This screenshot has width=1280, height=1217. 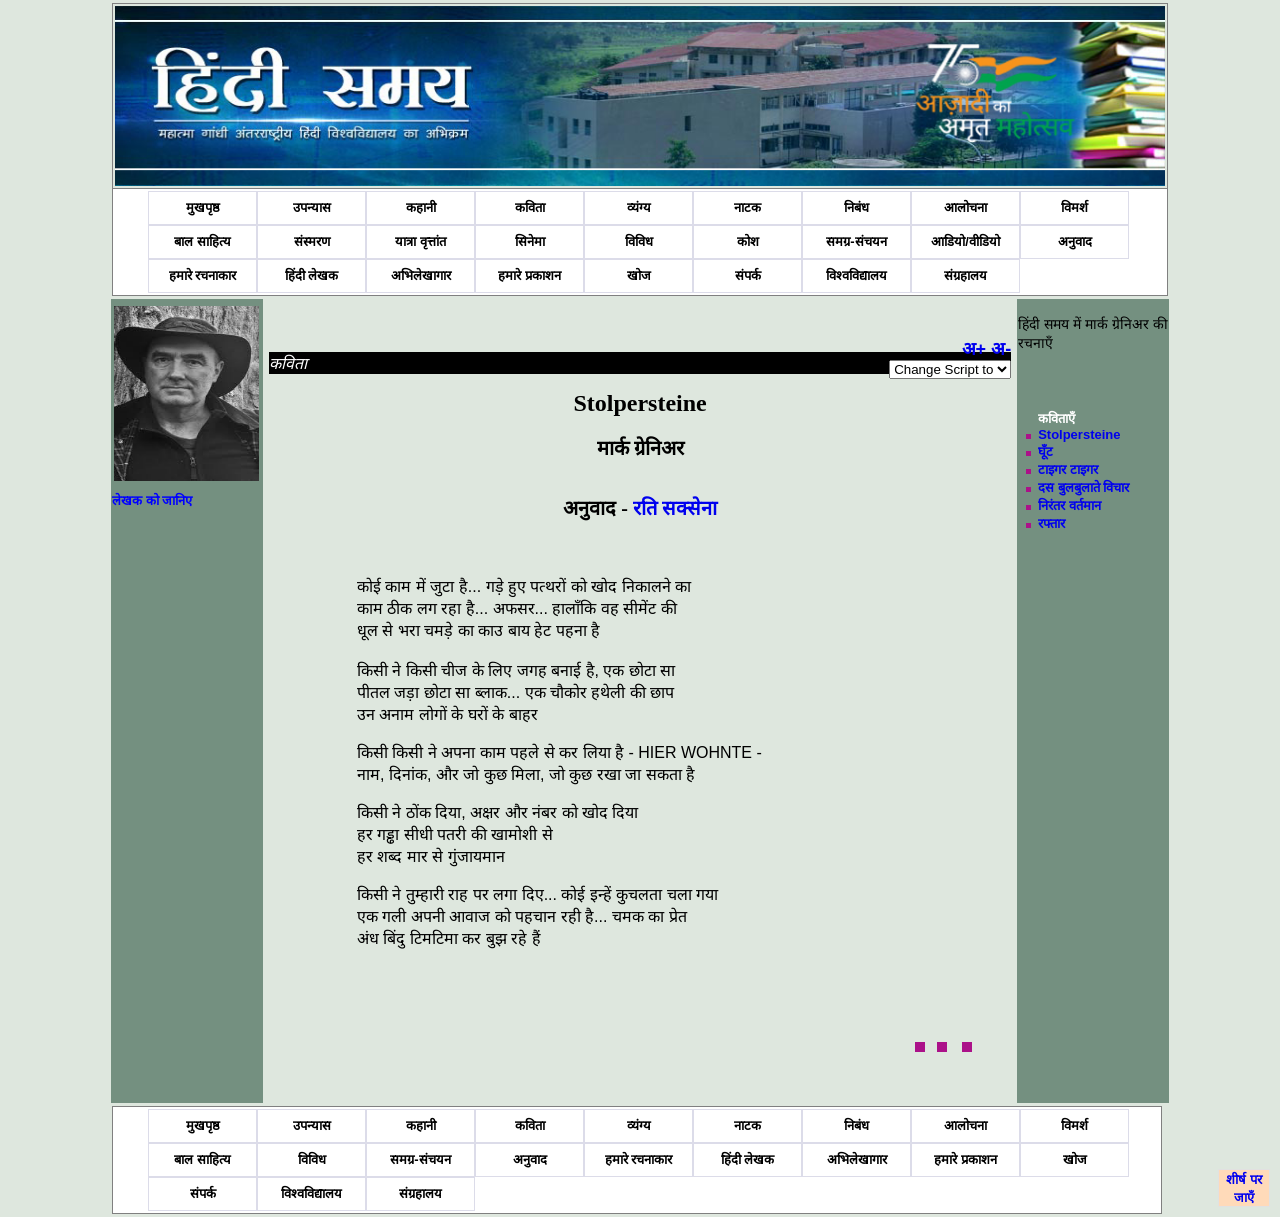 What do you see at coordinates (203, 207) in the screenshot?
I see `मुखपृष्ठ` at bounding box center [203, 207].